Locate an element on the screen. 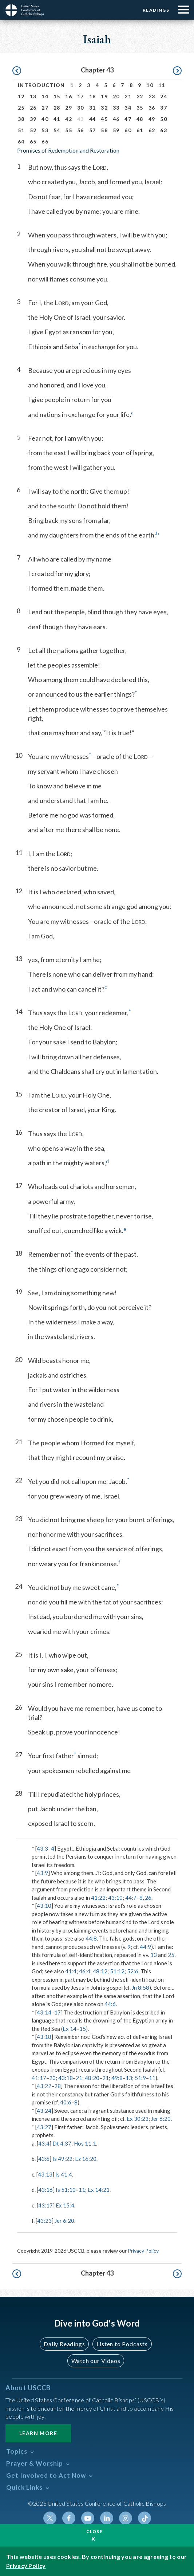  12 is located at coordinates (21, 96).